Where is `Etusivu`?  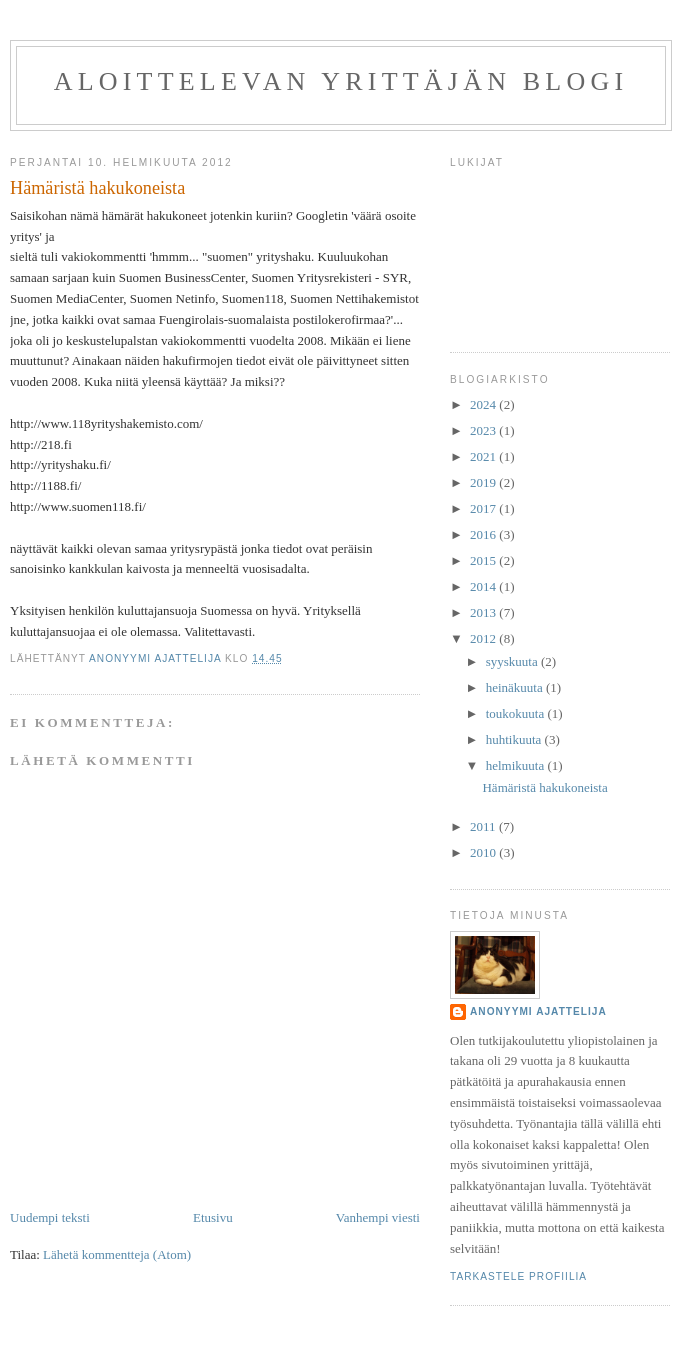 Etusivu is located at coordinates (213, 1217).